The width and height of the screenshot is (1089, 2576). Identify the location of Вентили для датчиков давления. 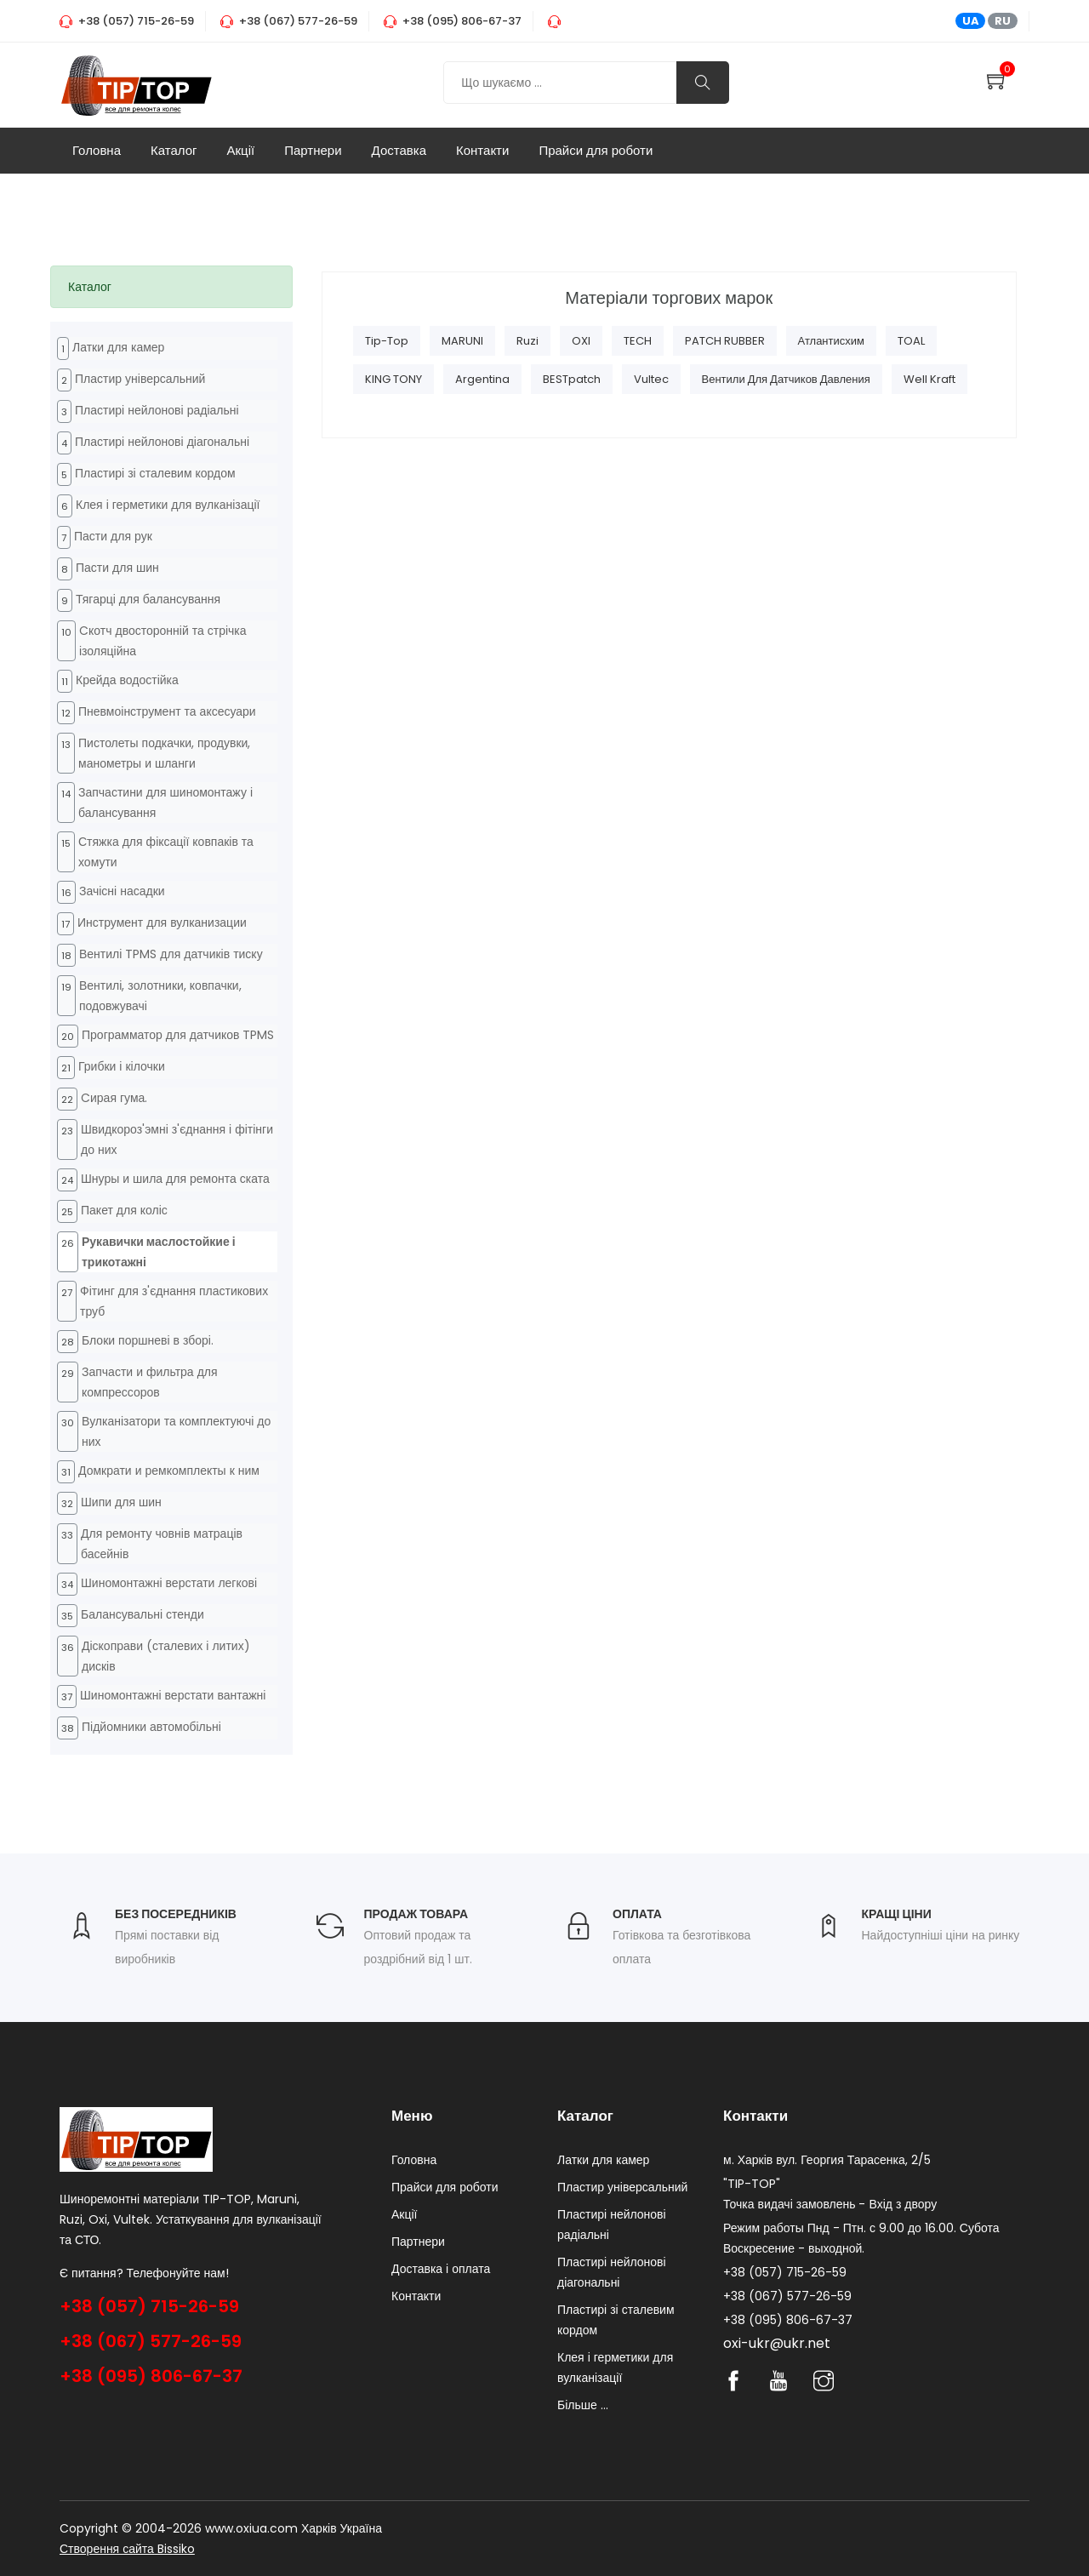
(786, 379).